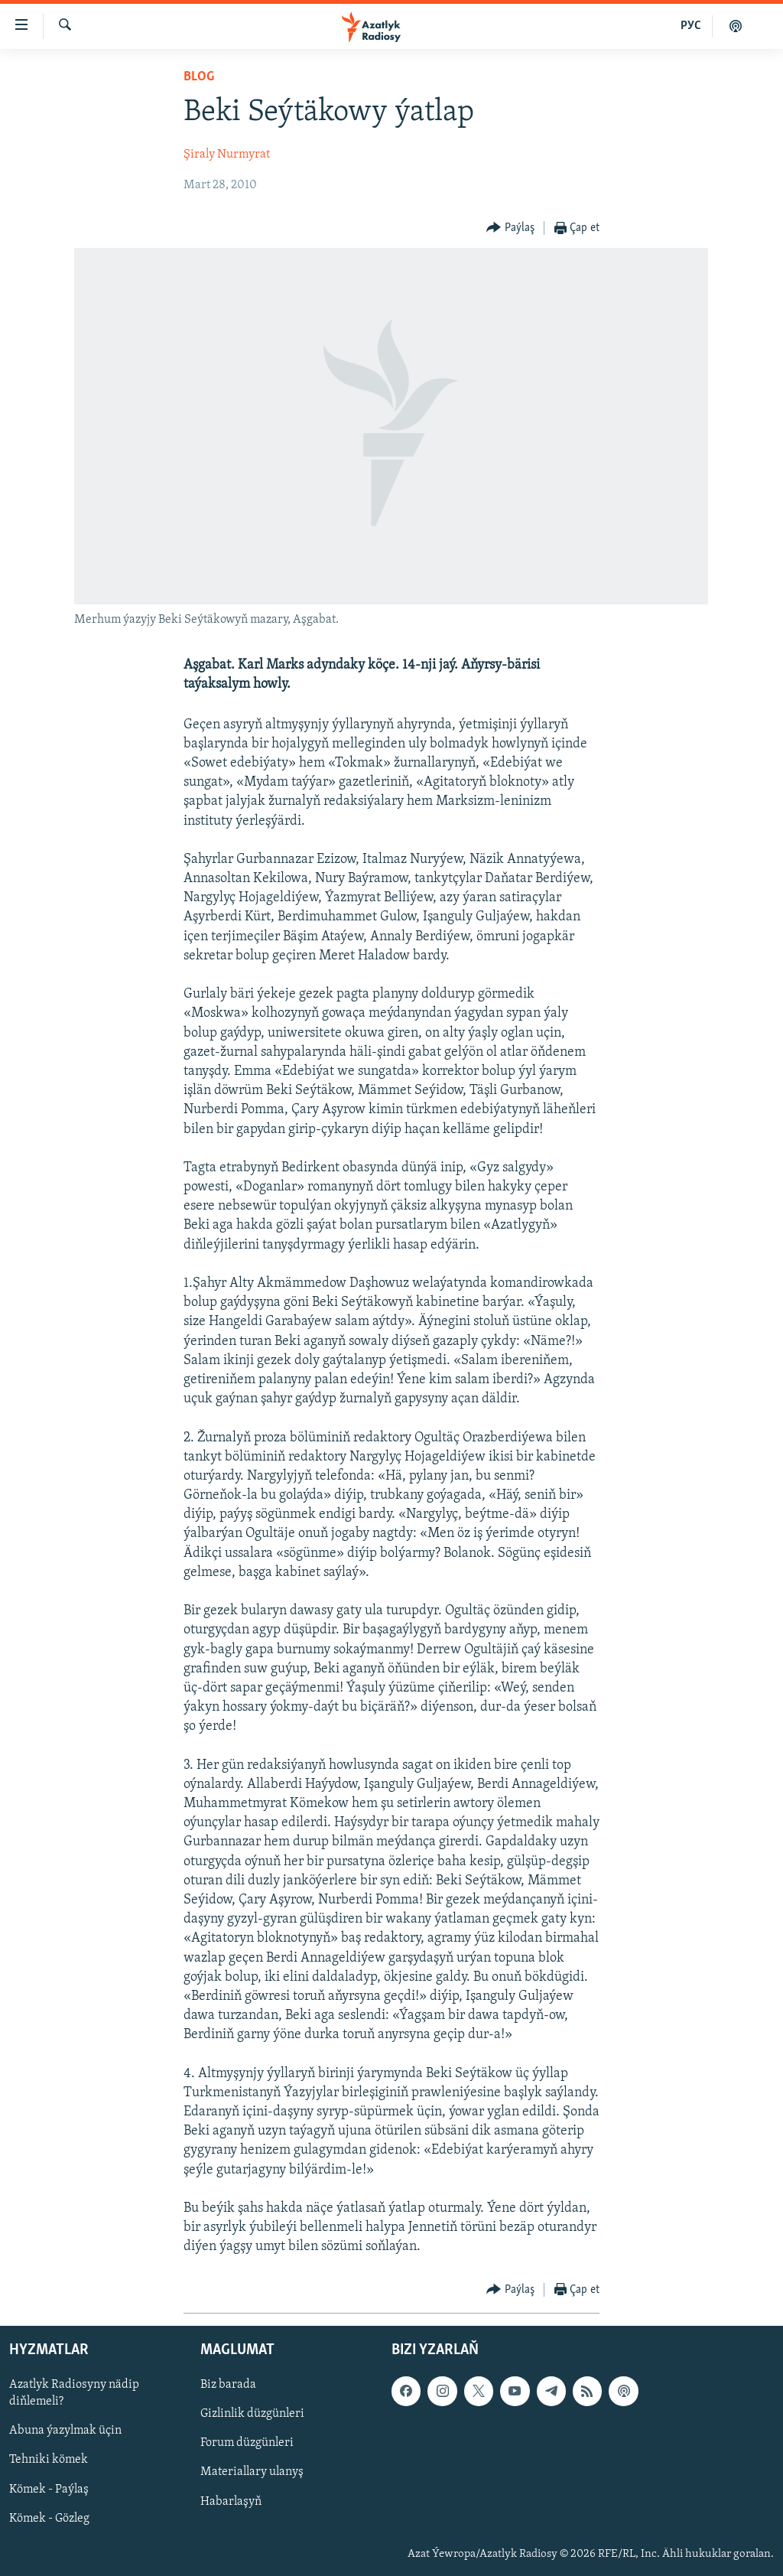  Describe the element at coordinates (252, 2414) in the screenshot. I see `Gizlinlik düzgünleri` at that location.